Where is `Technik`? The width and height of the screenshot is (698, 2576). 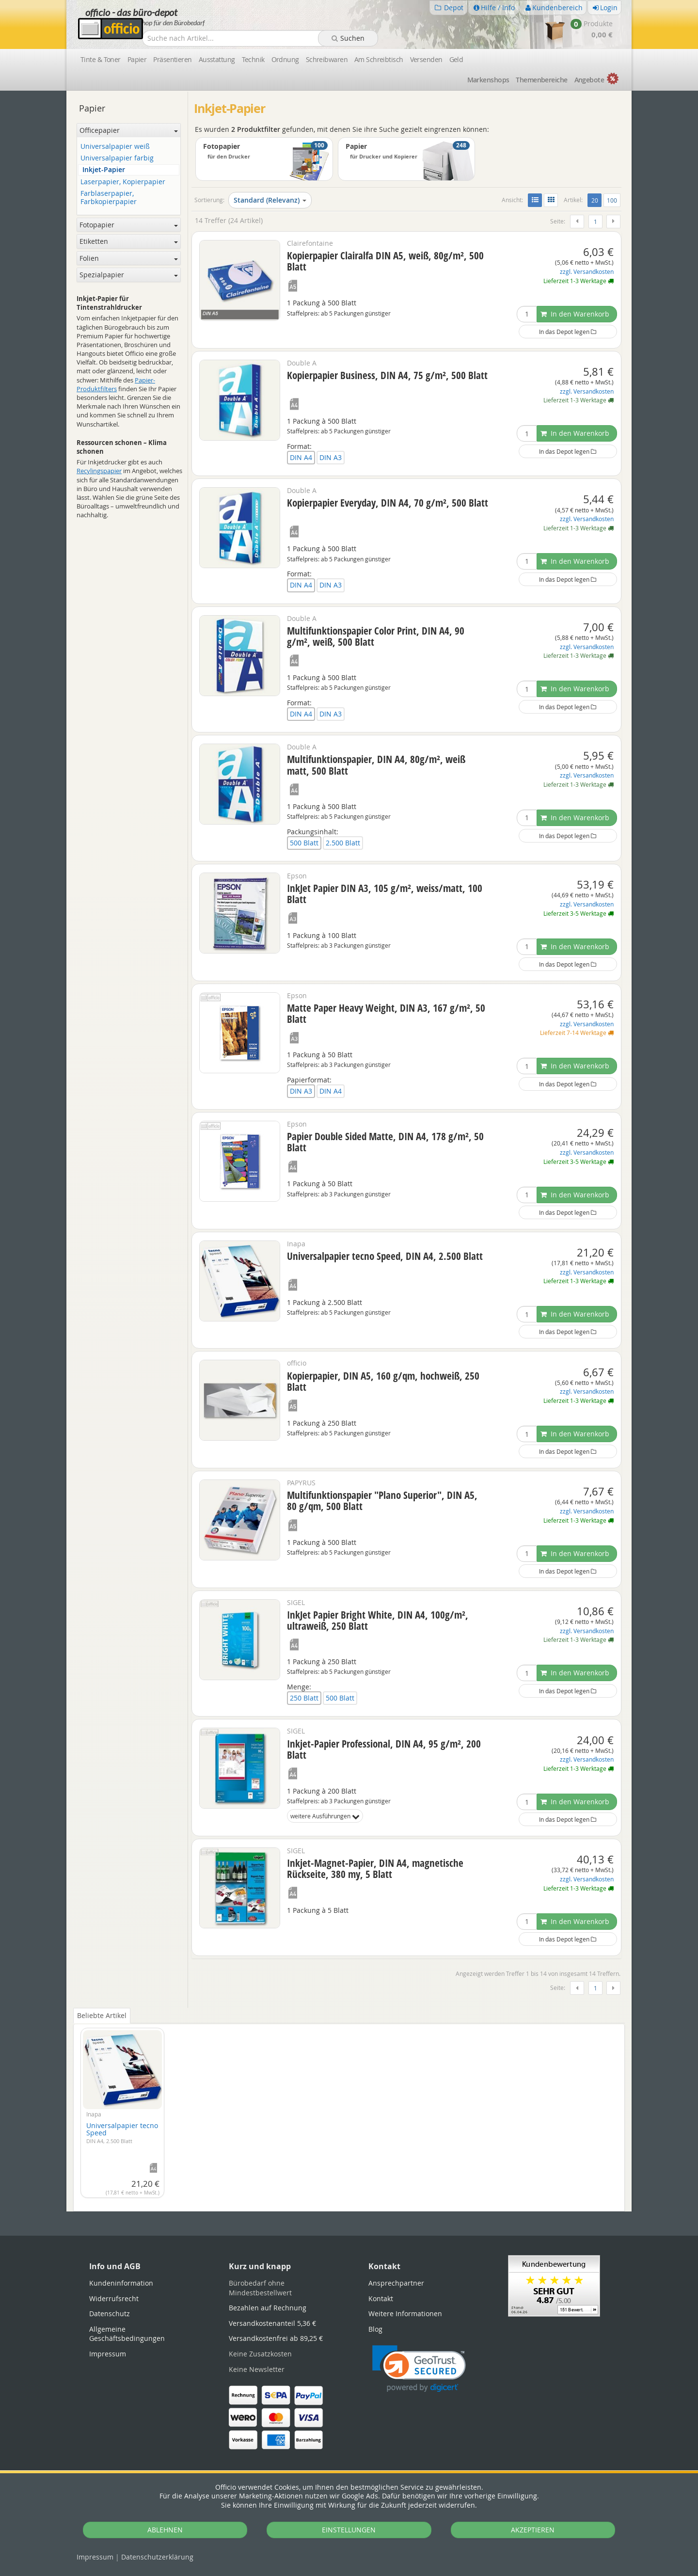 Technik is located at coordinates (253, 59).